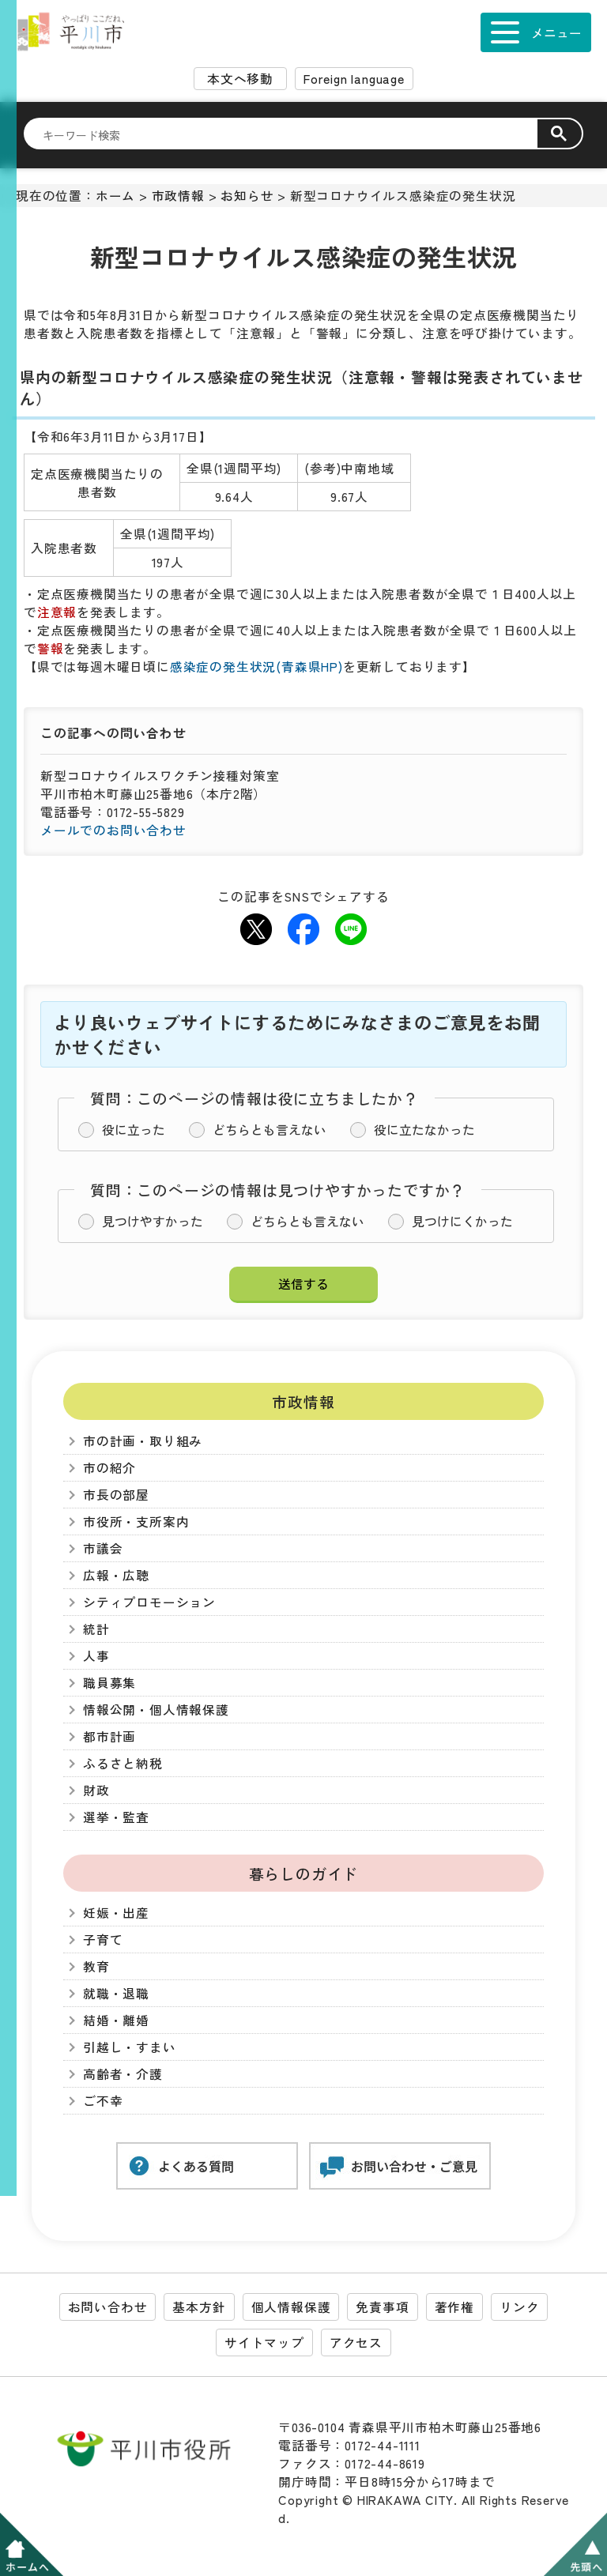  What do you see at coordinates (96, 1629) in the screenshot?
I see `統計` at bounding box center [96, 1629].